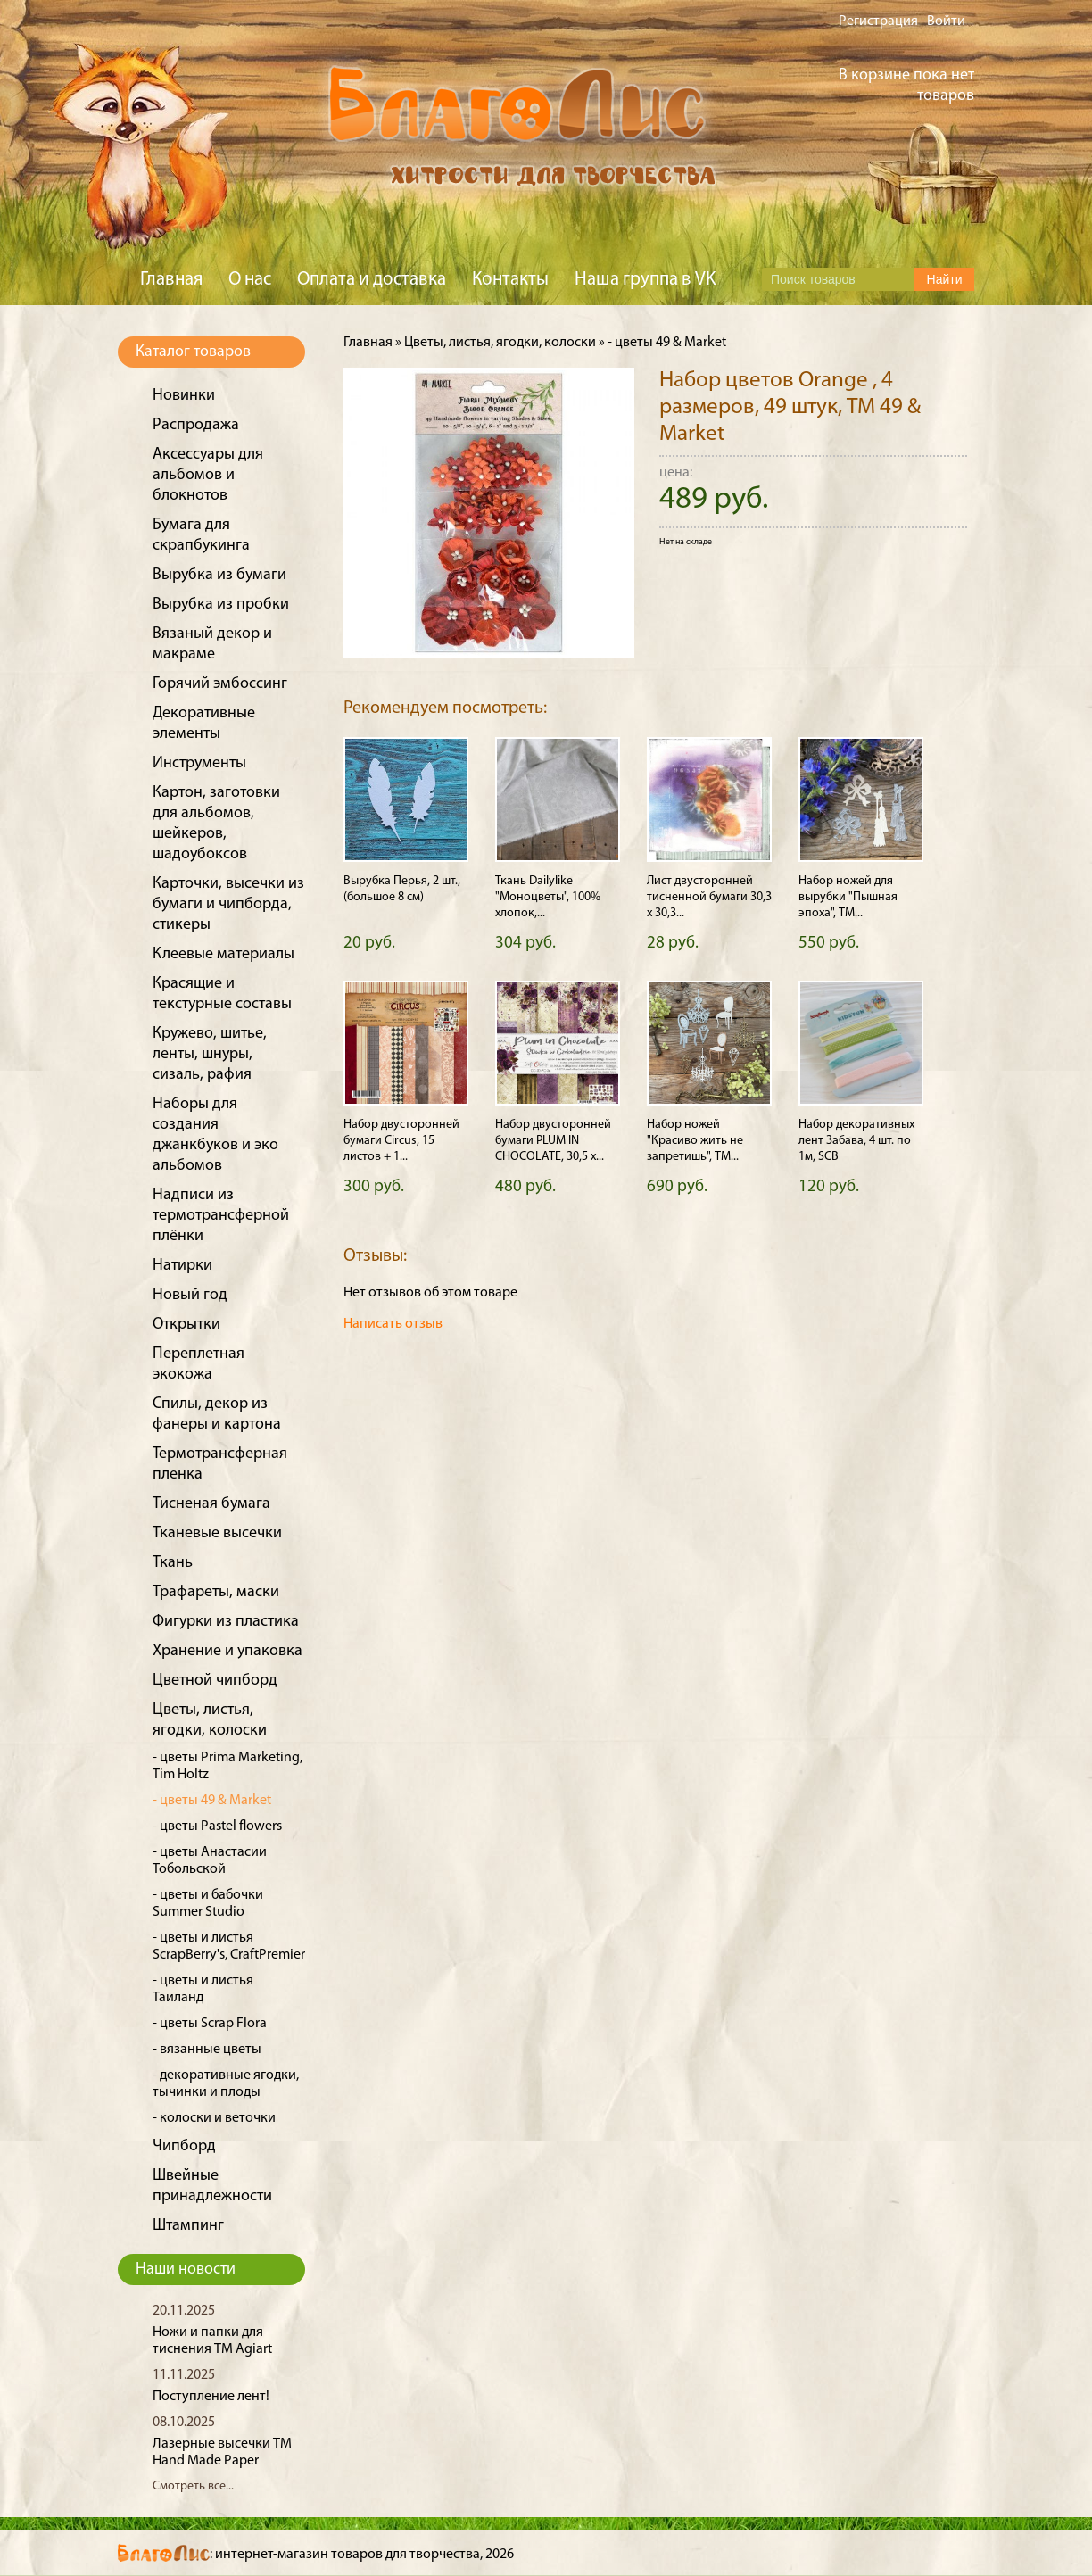 Image resolution: width=1092 pixels, height=2576 pixels. Describe the element at coordinates (553, 1141) in the screenshot. I see `Набор двусторонней бумаги PLUM IN CHOCOLATE, 30,5 х...` at that location.